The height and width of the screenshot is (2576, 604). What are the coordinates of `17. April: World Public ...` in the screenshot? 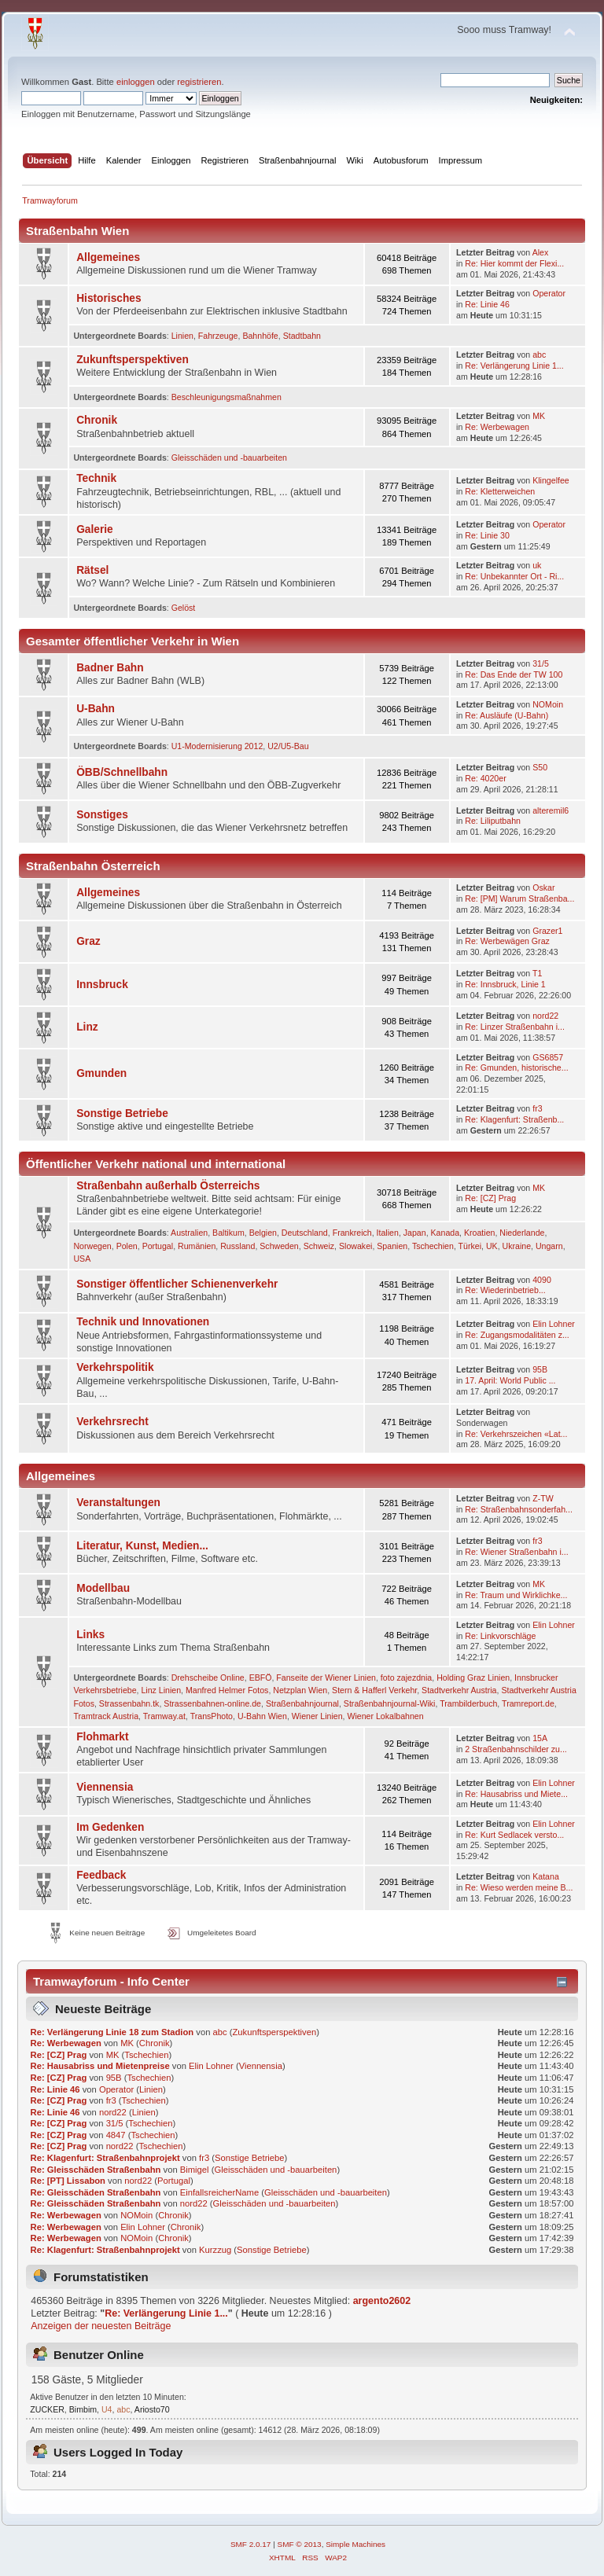 It's located at (510, 1380).